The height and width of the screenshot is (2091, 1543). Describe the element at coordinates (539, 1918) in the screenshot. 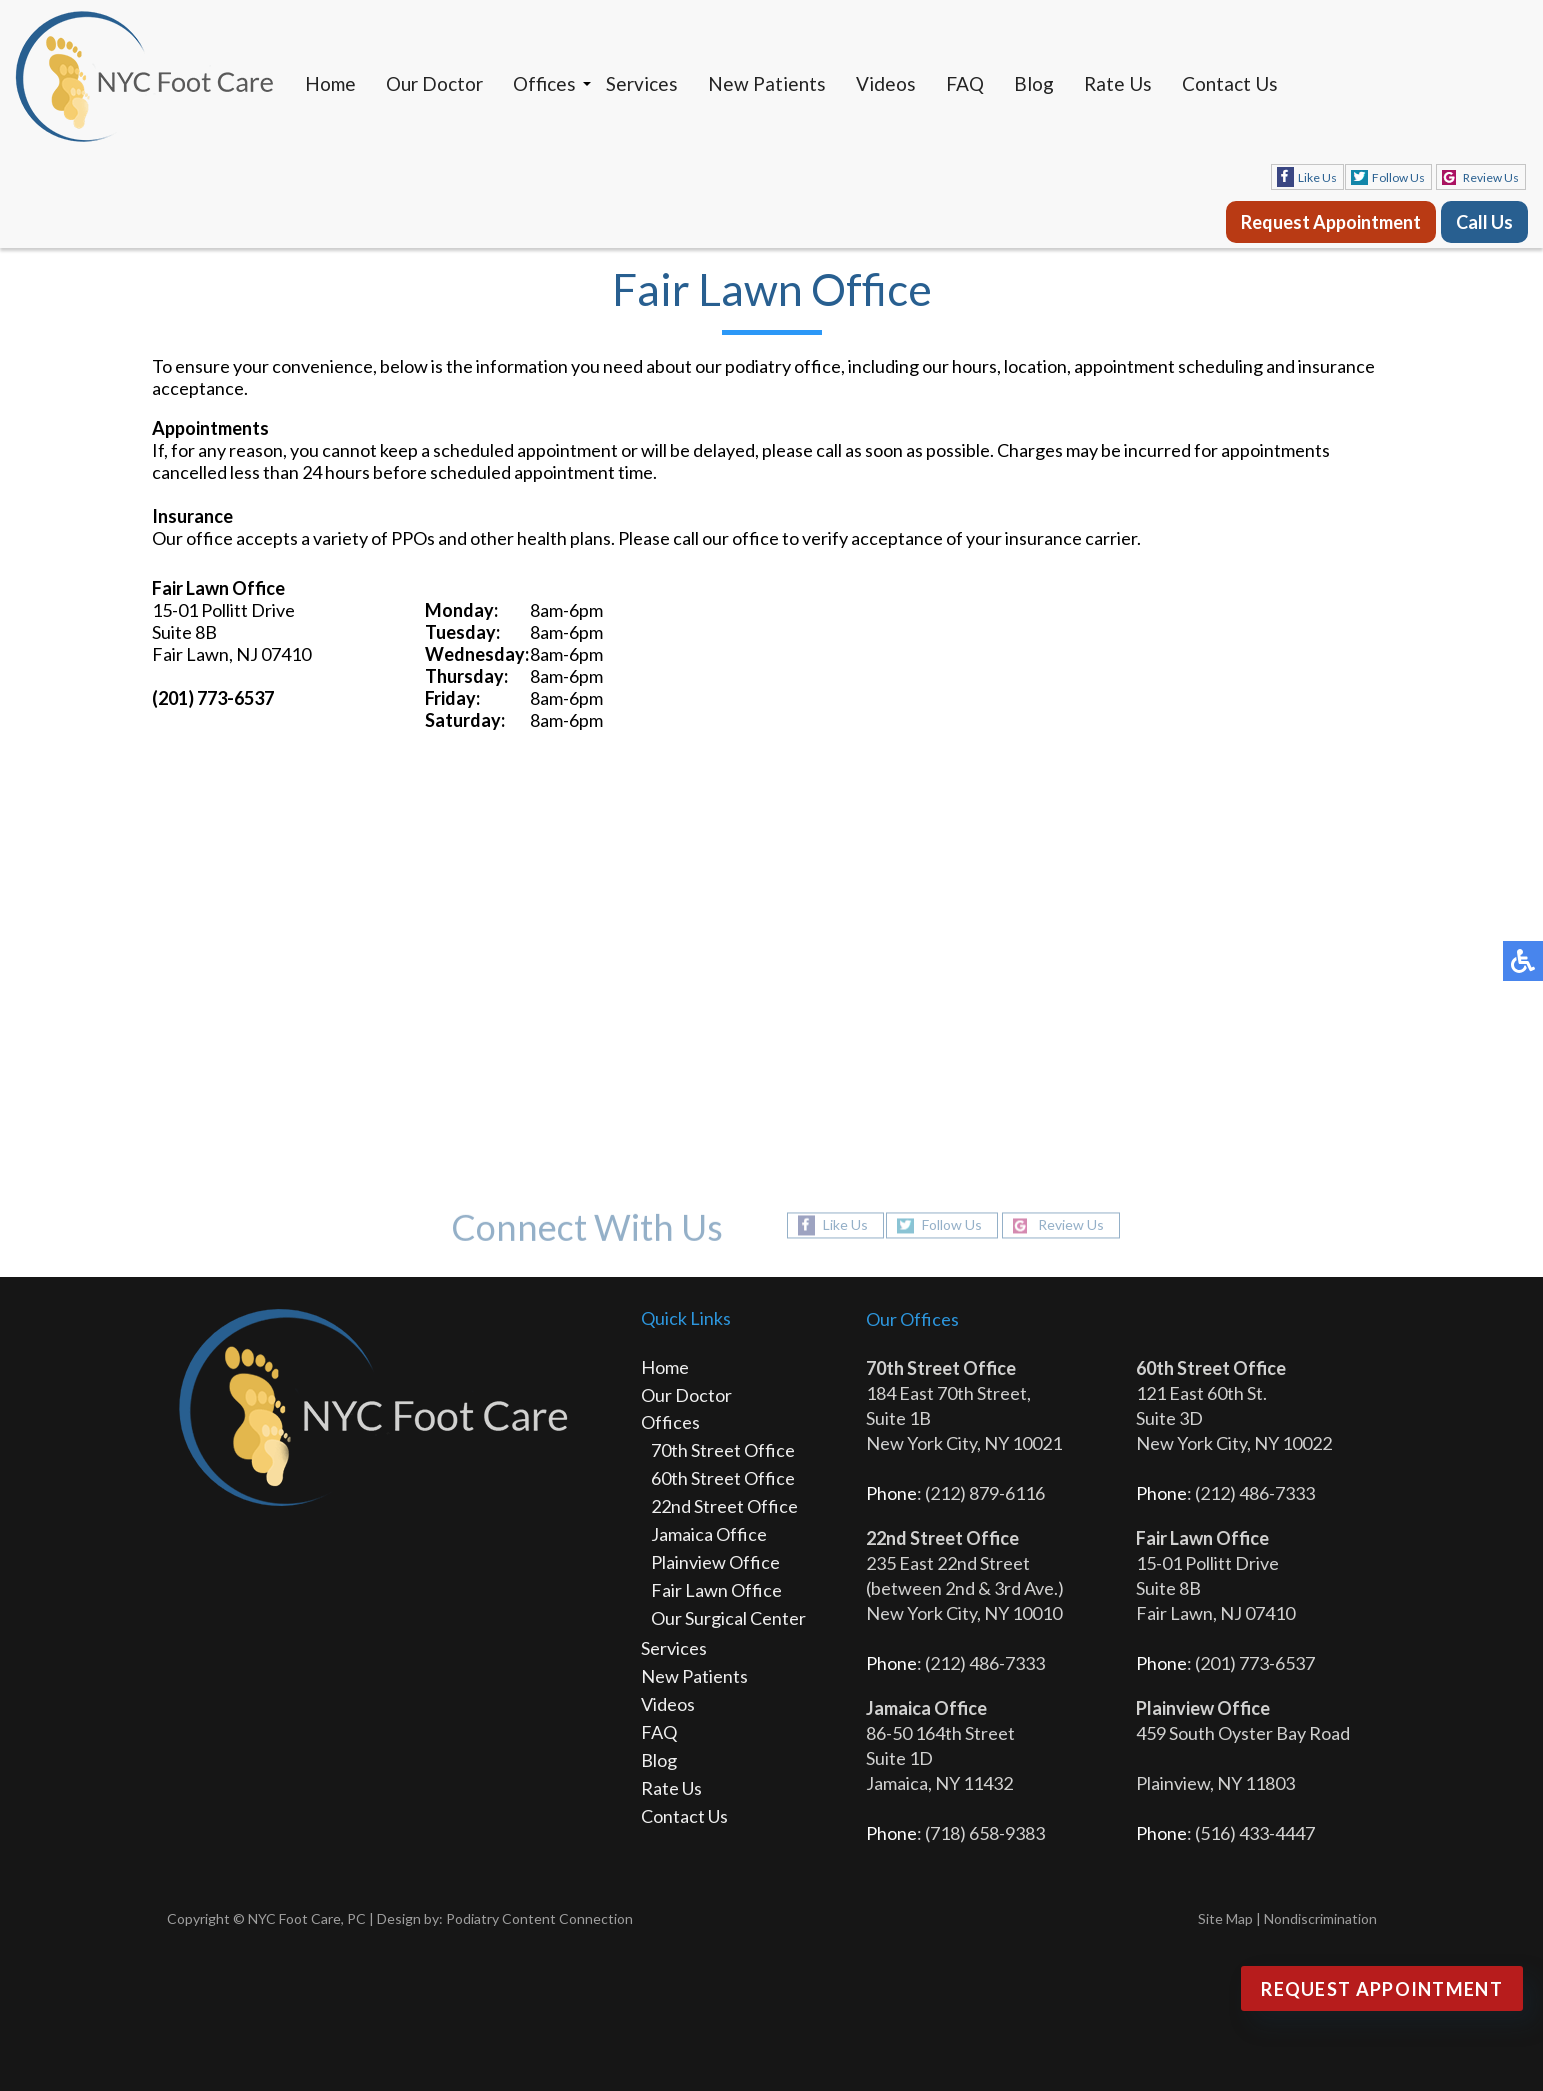

I see `Podiatry Content Connection` at that location.